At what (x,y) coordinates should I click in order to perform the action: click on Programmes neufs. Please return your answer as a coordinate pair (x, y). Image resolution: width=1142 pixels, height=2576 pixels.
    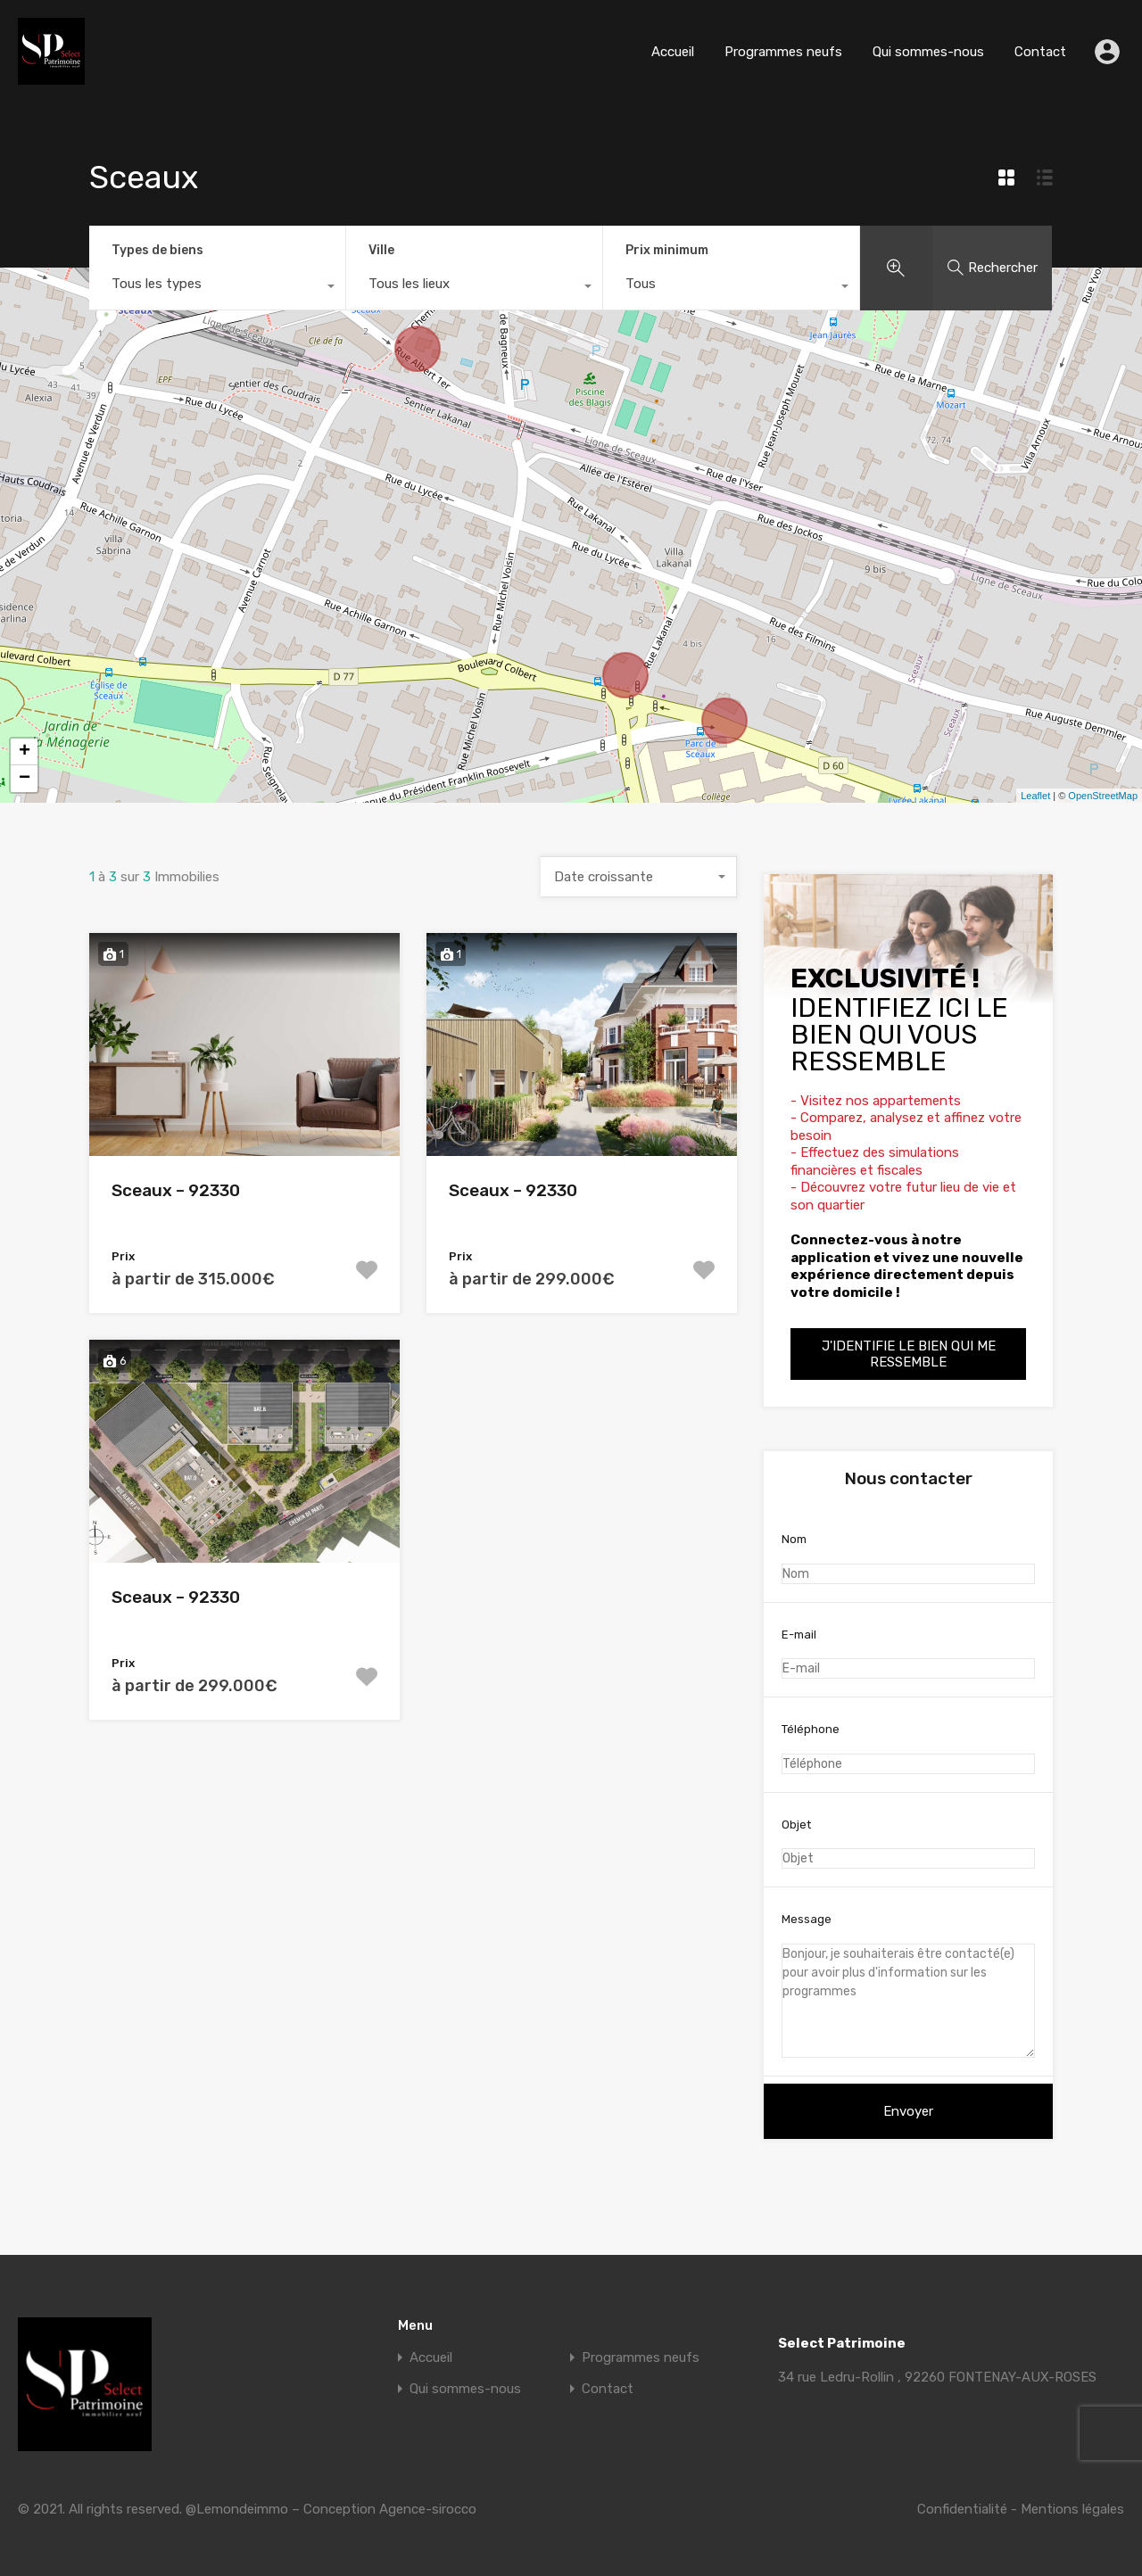
    Looking at the image, I should click on (783, 52).